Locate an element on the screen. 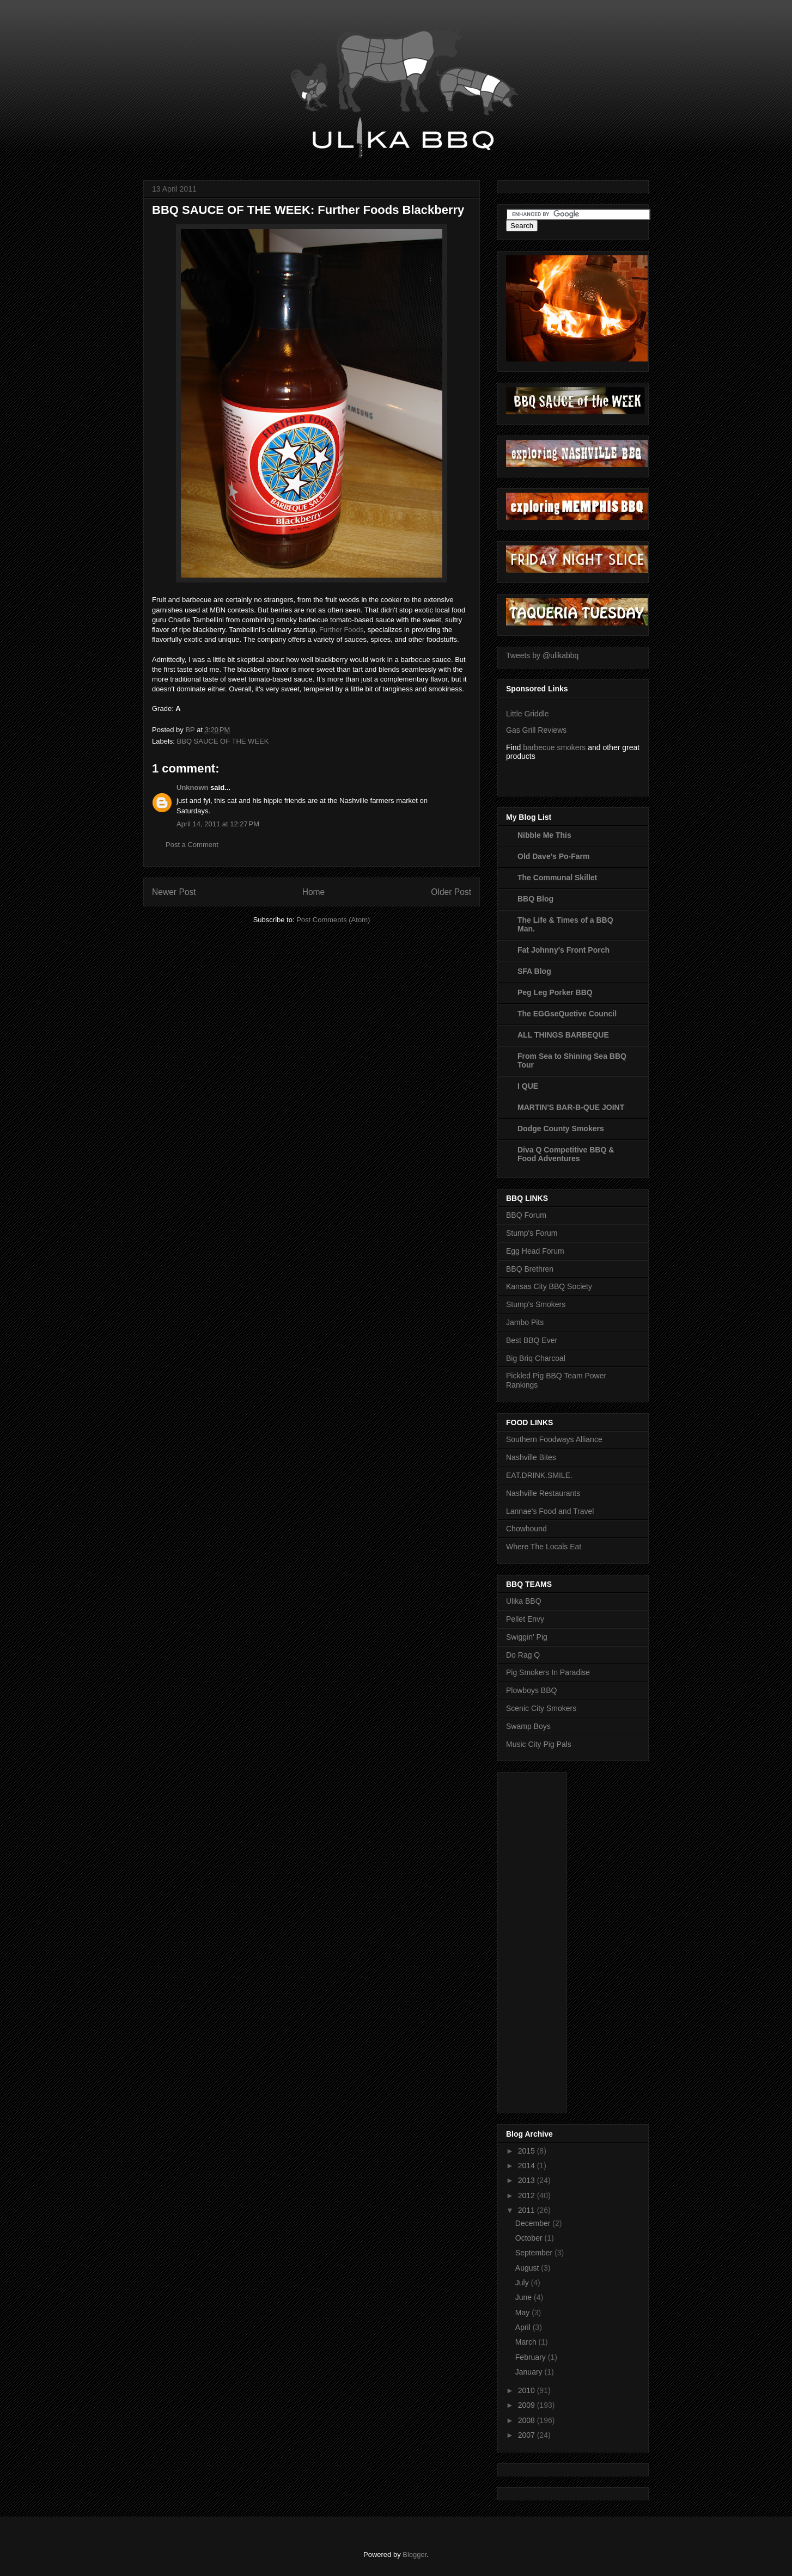 The height and width of the screenshot is (2576, 792). Pig Smokers In Paradise is located at coordinates (548, 1672).